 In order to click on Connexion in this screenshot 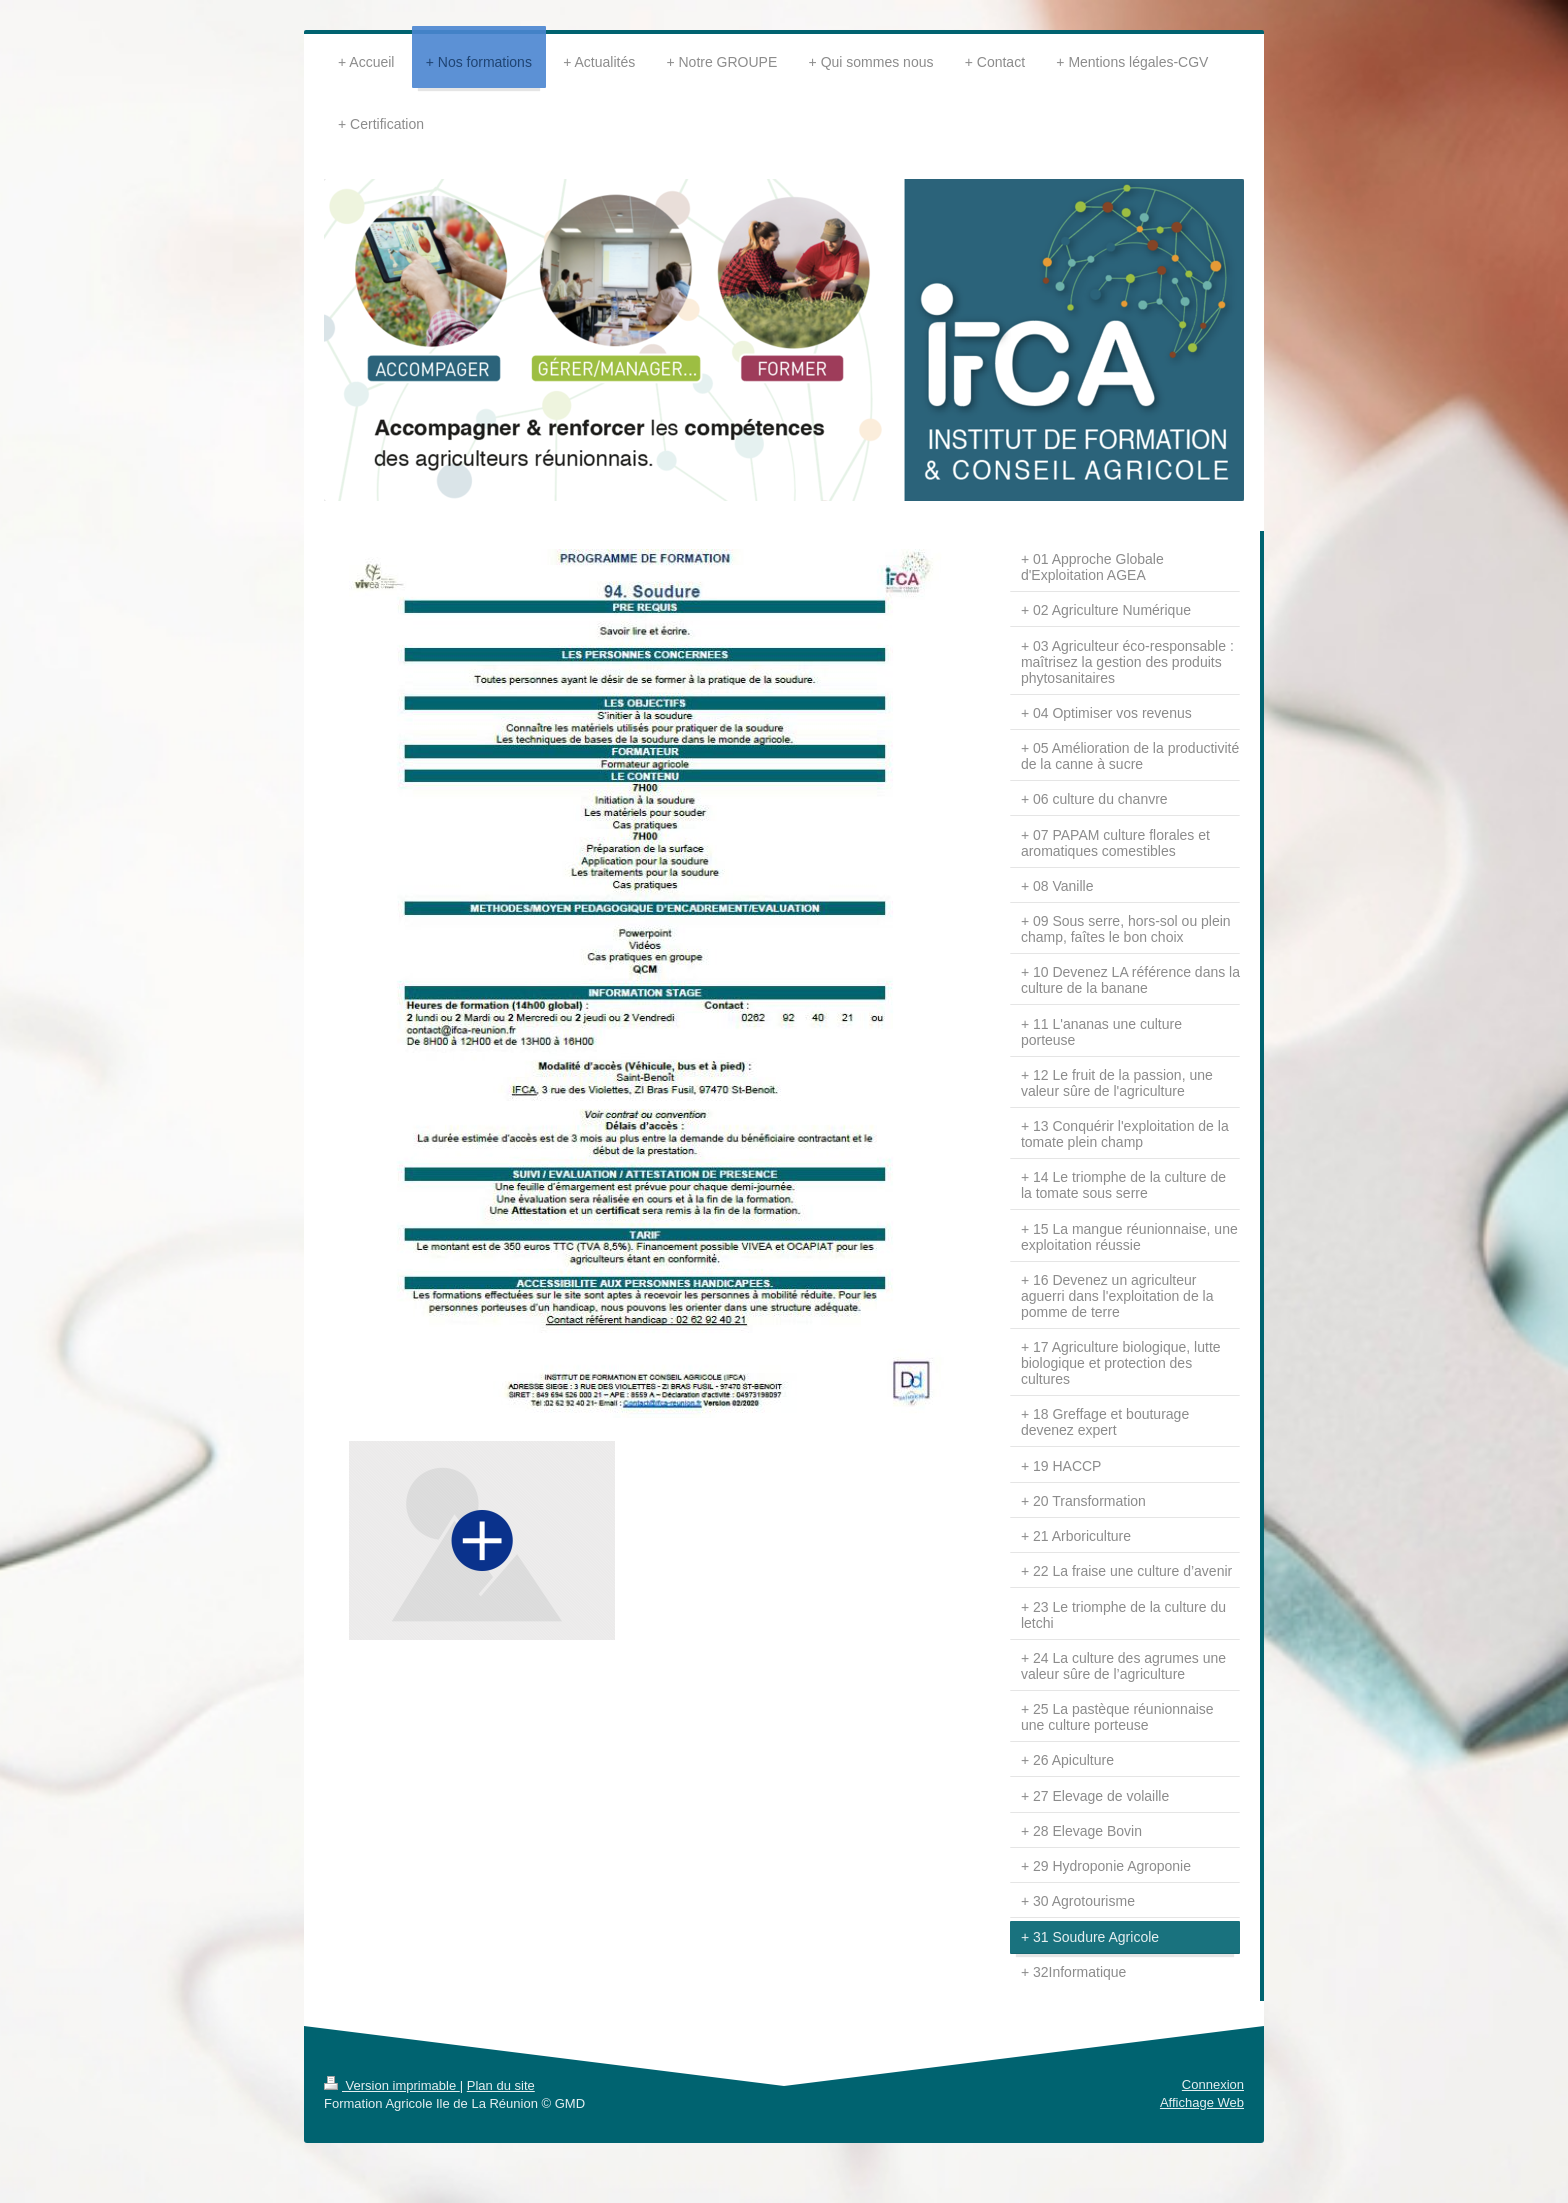, I will do `click(1213, 2084)`.